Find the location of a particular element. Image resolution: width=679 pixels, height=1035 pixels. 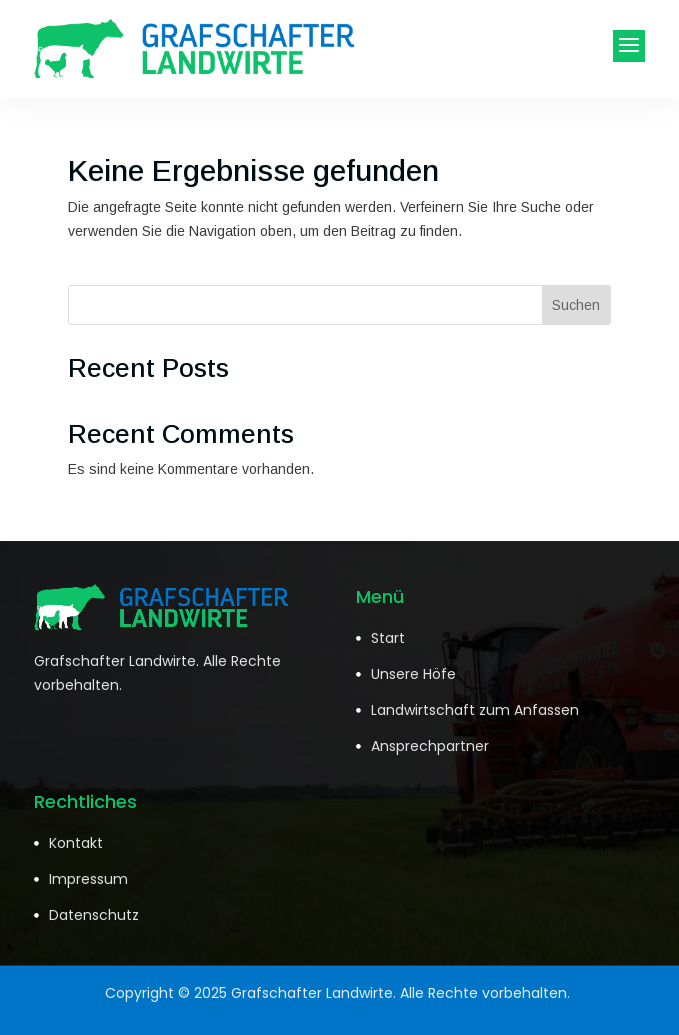

Landwirtschaft zum Anfassen is located at coordinates (475, 710).